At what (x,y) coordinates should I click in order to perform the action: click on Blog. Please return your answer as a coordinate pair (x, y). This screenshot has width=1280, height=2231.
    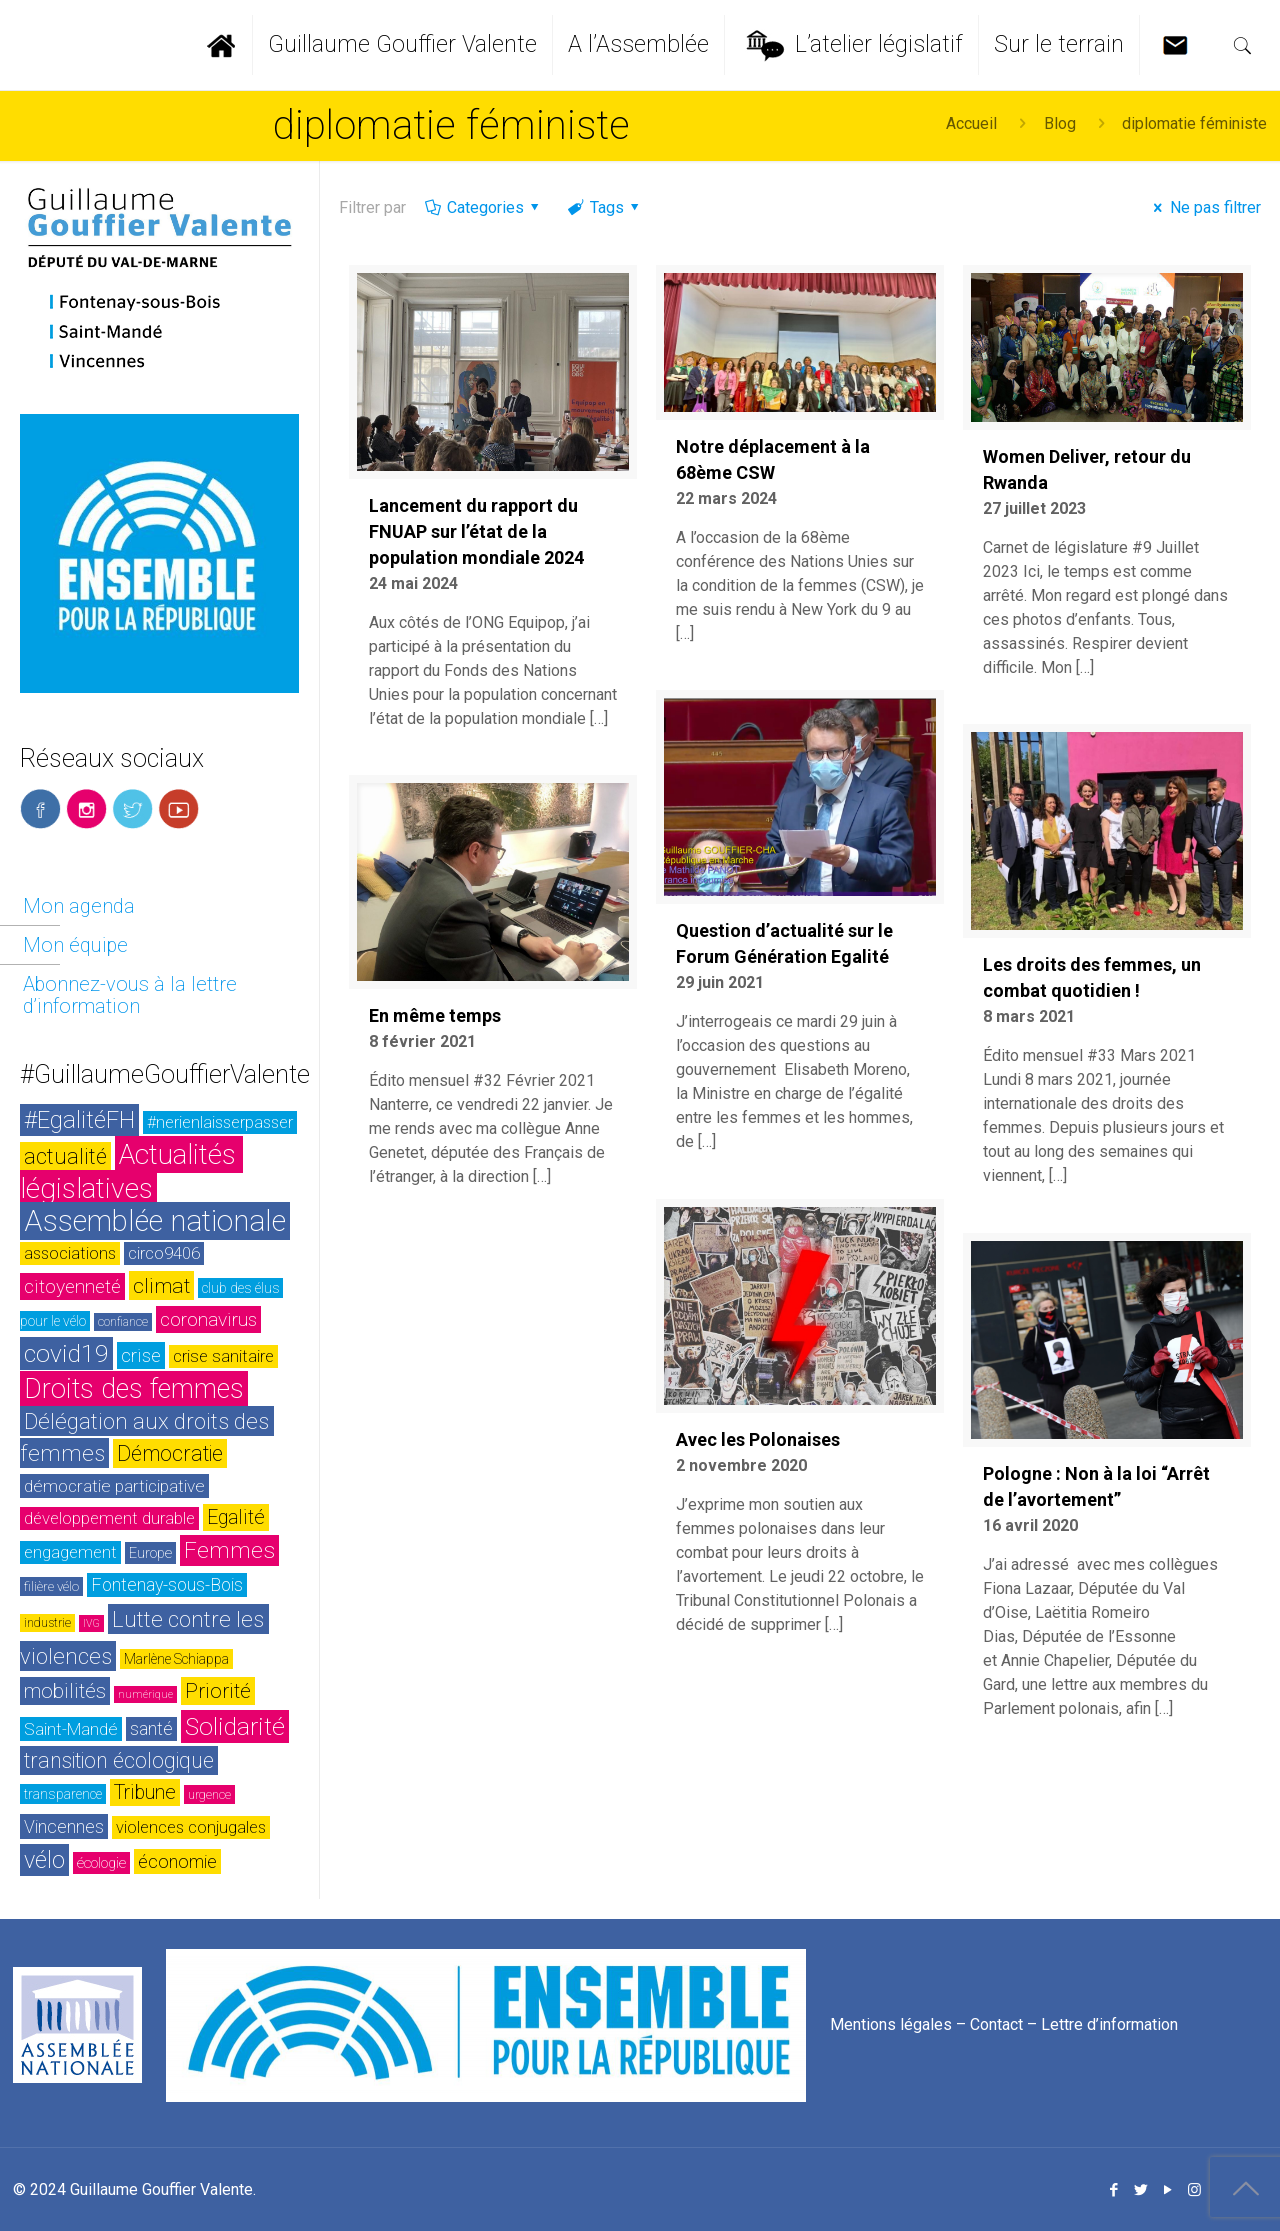
    Looking at the image, I should click on (1060, 123).